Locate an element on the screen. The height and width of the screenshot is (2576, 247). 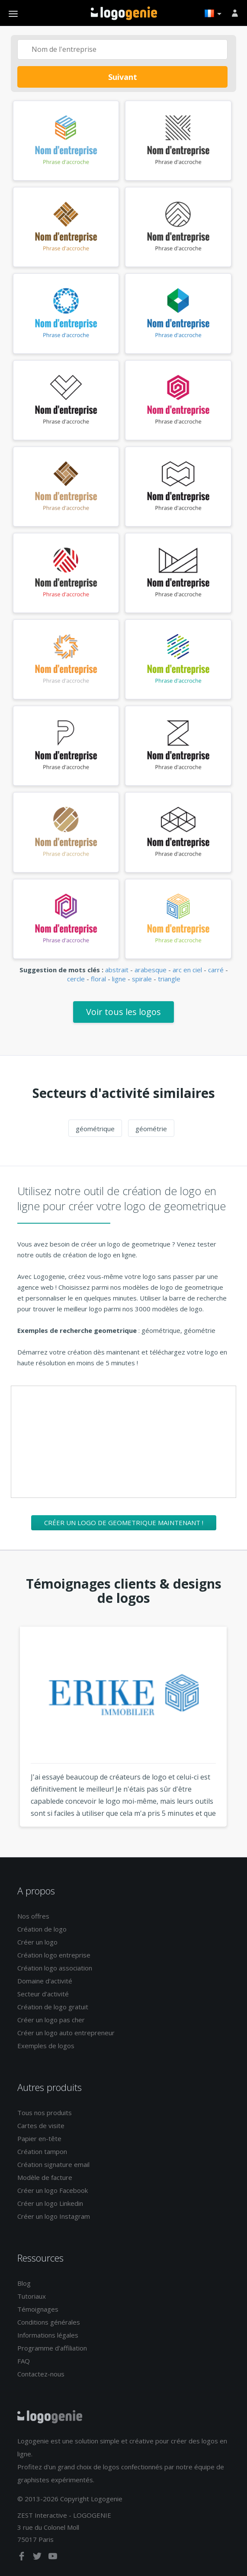
cercle is located at coordinates (76, 978).